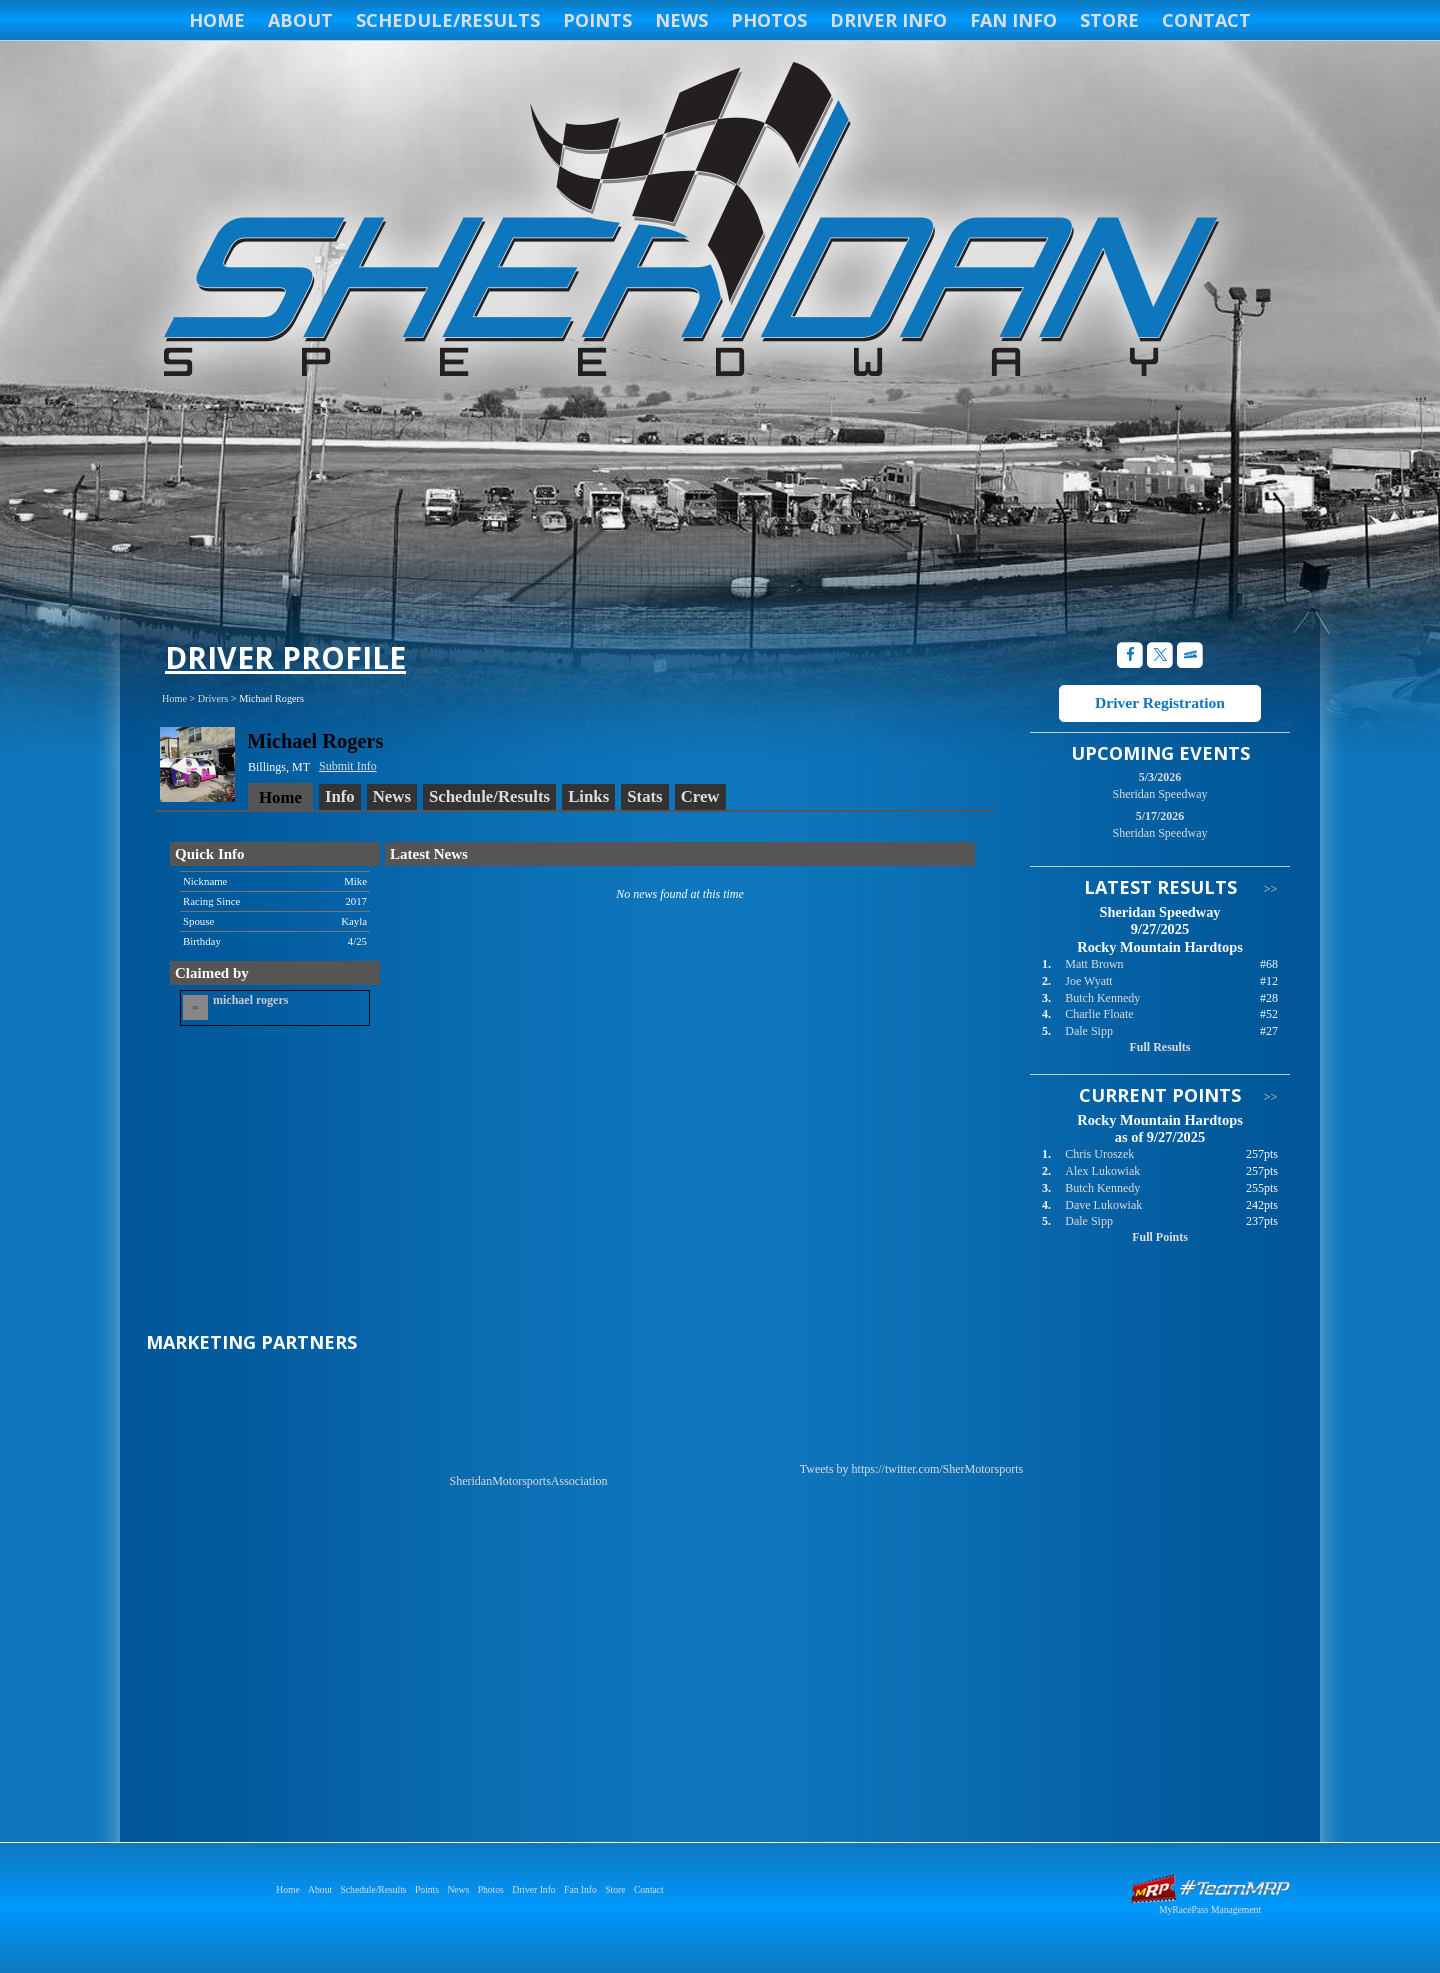 The image size is (1440, 1973). What do you see at coordinates (1102, 1171) in the screenshot?
I see `Alex Lukowiak` at bounding box center [1102, 1171].